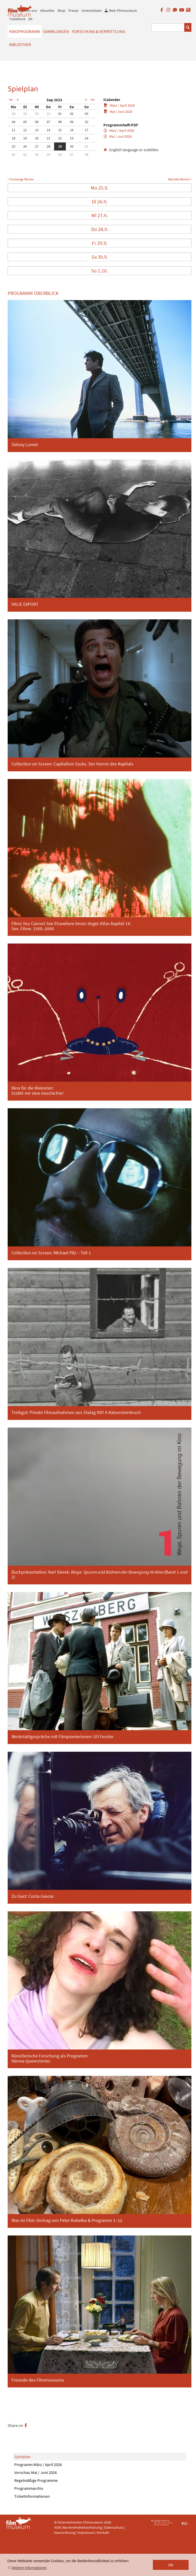 This screenshot has height=2576, width=196. I want to click on 01, so click(60, 113).